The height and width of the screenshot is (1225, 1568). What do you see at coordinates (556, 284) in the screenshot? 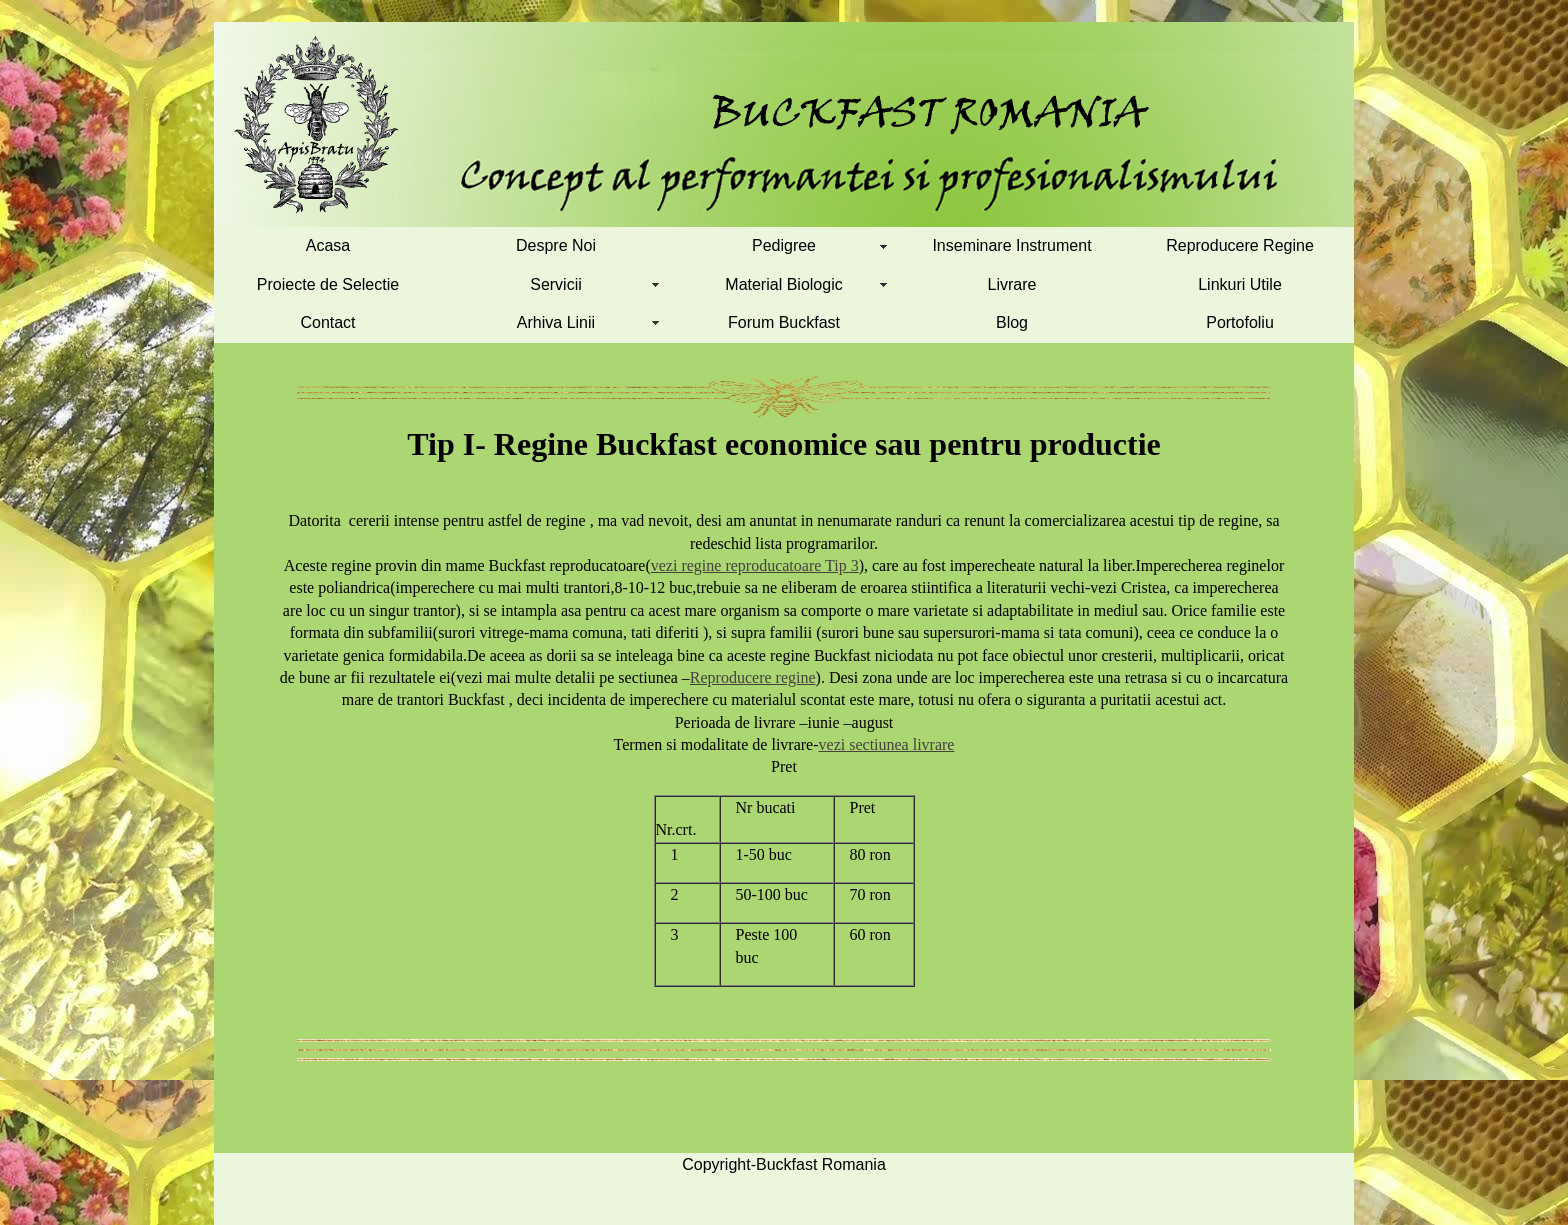
I see `Servicii` at bounding box center [556, 284].